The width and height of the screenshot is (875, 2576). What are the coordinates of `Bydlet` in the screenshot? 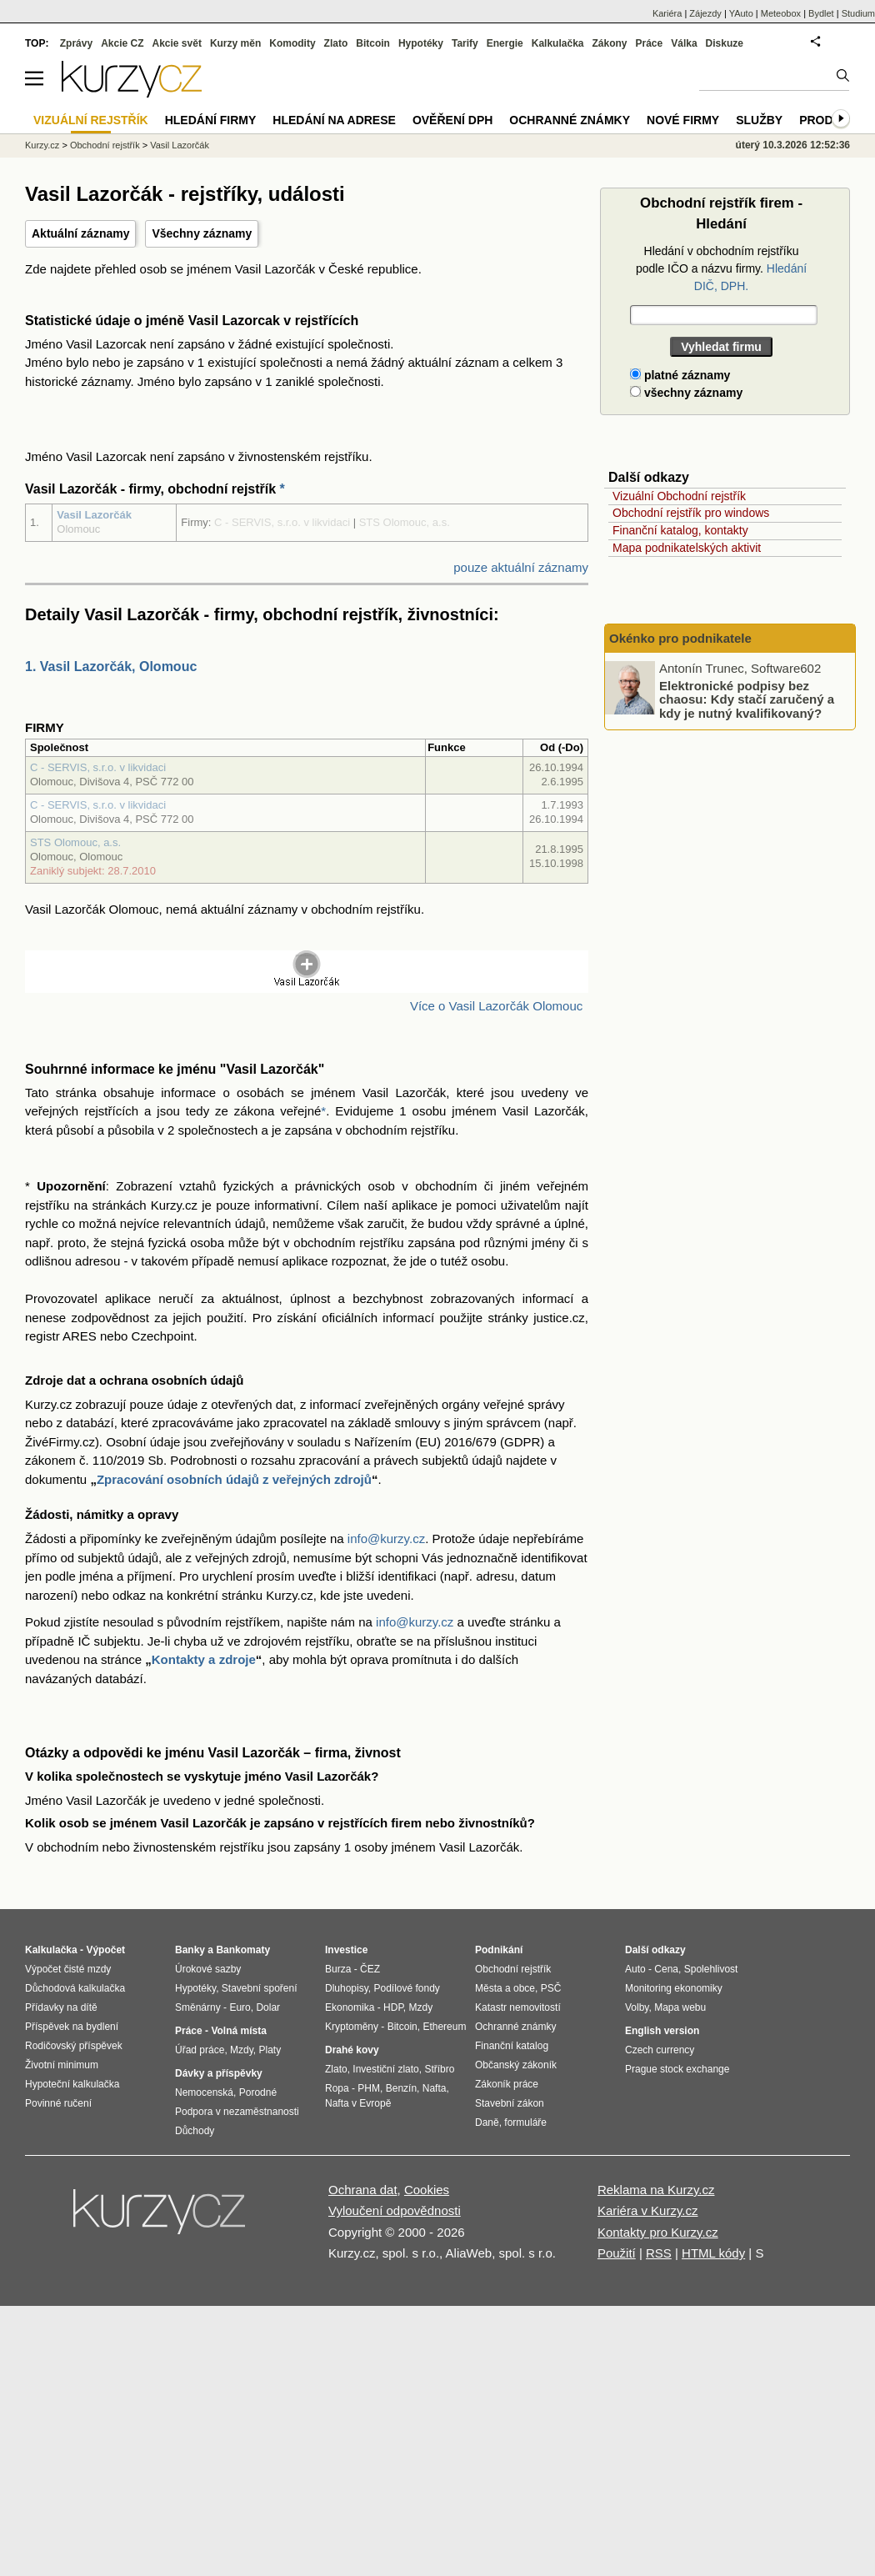 It's located at (821, 13).